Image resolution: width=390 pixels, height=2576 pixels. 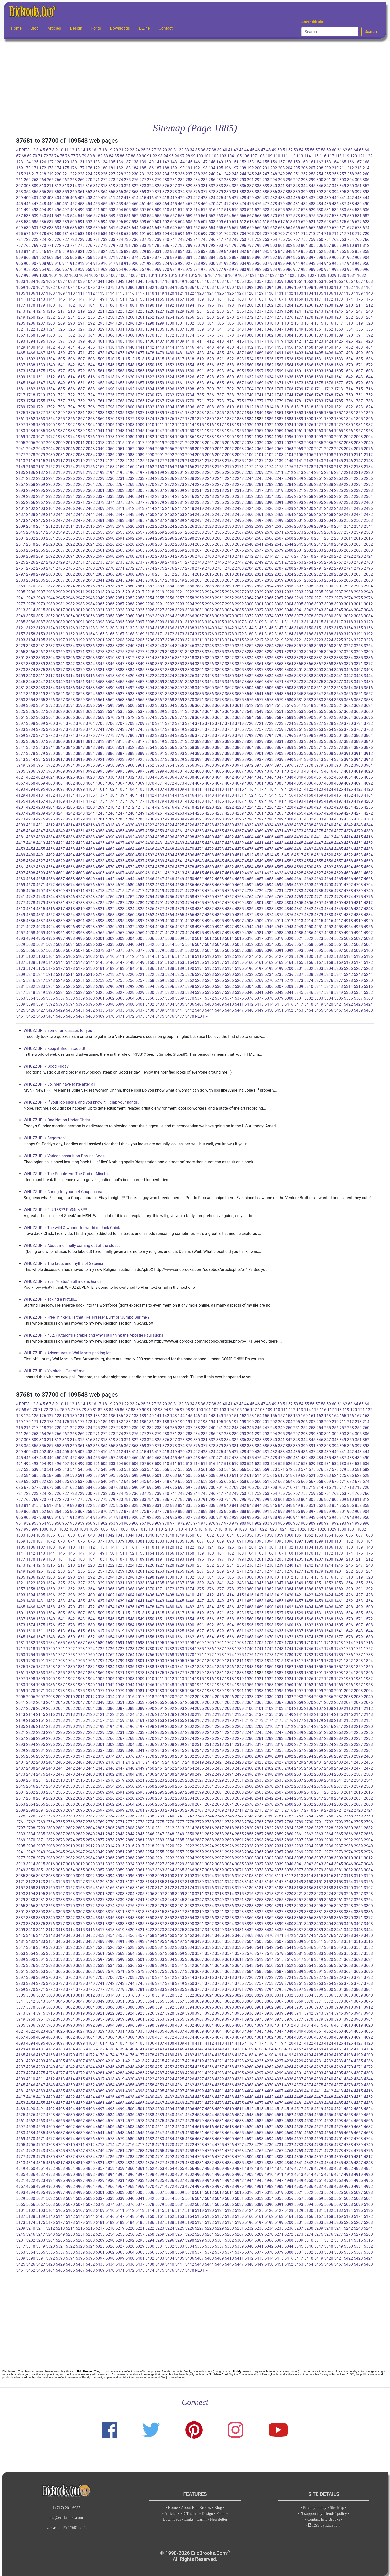 I want to click on 140, so click(x=150, y=162).